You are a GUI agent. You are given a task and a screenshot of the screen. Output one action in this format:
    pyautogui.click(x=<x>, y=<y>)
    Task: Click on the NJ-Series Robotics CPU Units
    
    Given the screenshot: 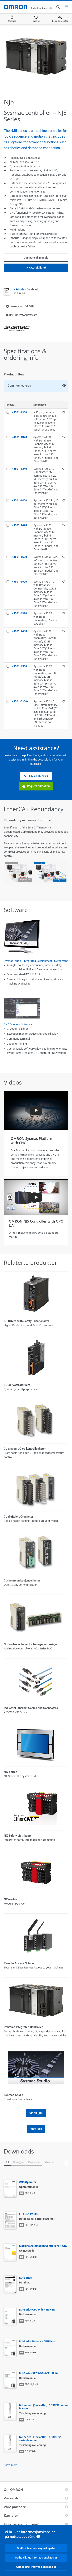 What is the action you would take?
    pyautogui.click(x=37, y=2341)
    